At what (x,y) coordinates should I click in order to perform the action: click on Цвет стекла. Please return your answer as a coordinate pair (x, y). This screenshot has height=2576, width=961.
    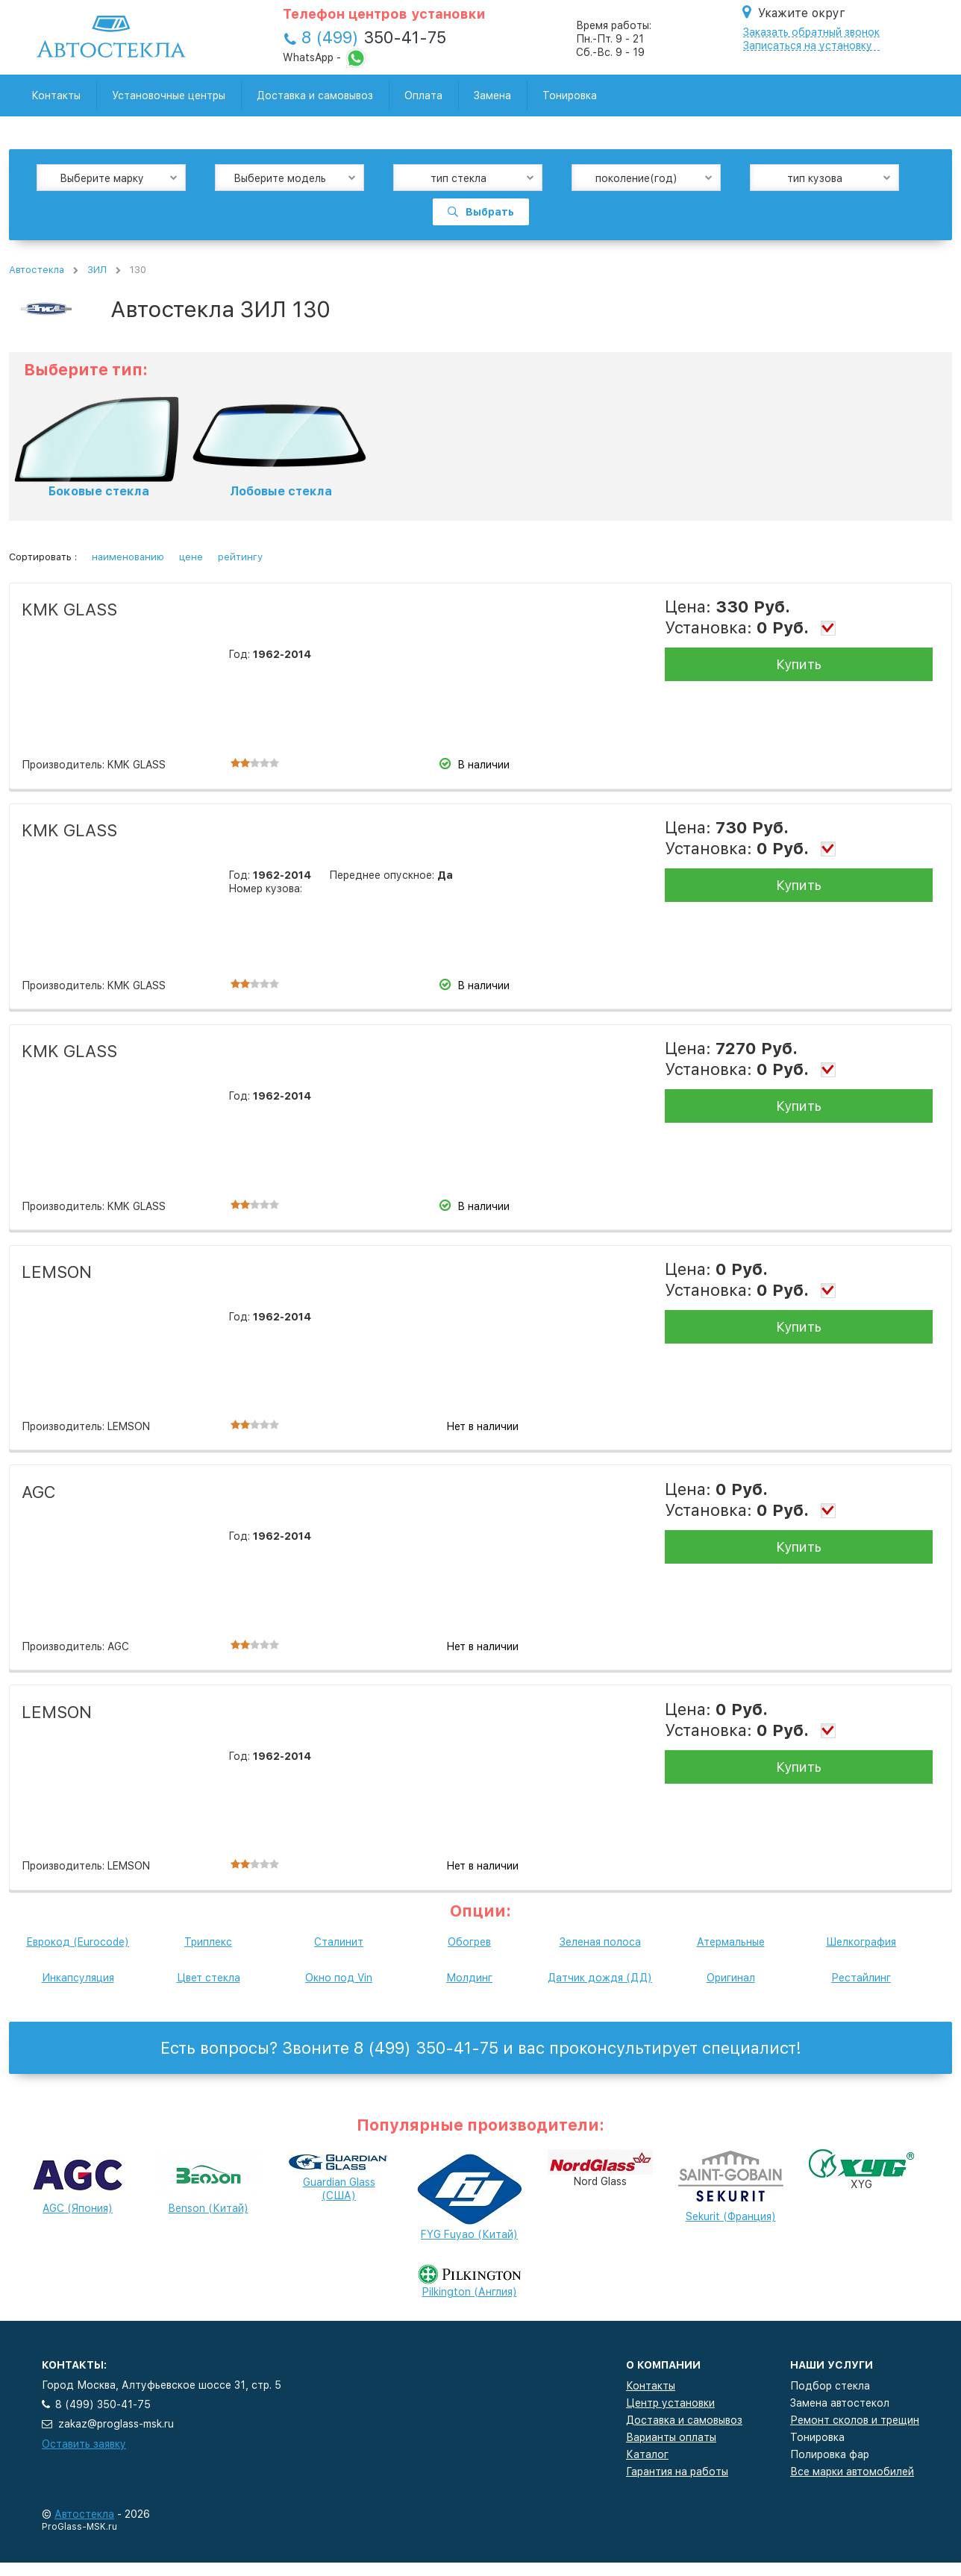
    Looking at the image, I should click on (208, 1978).